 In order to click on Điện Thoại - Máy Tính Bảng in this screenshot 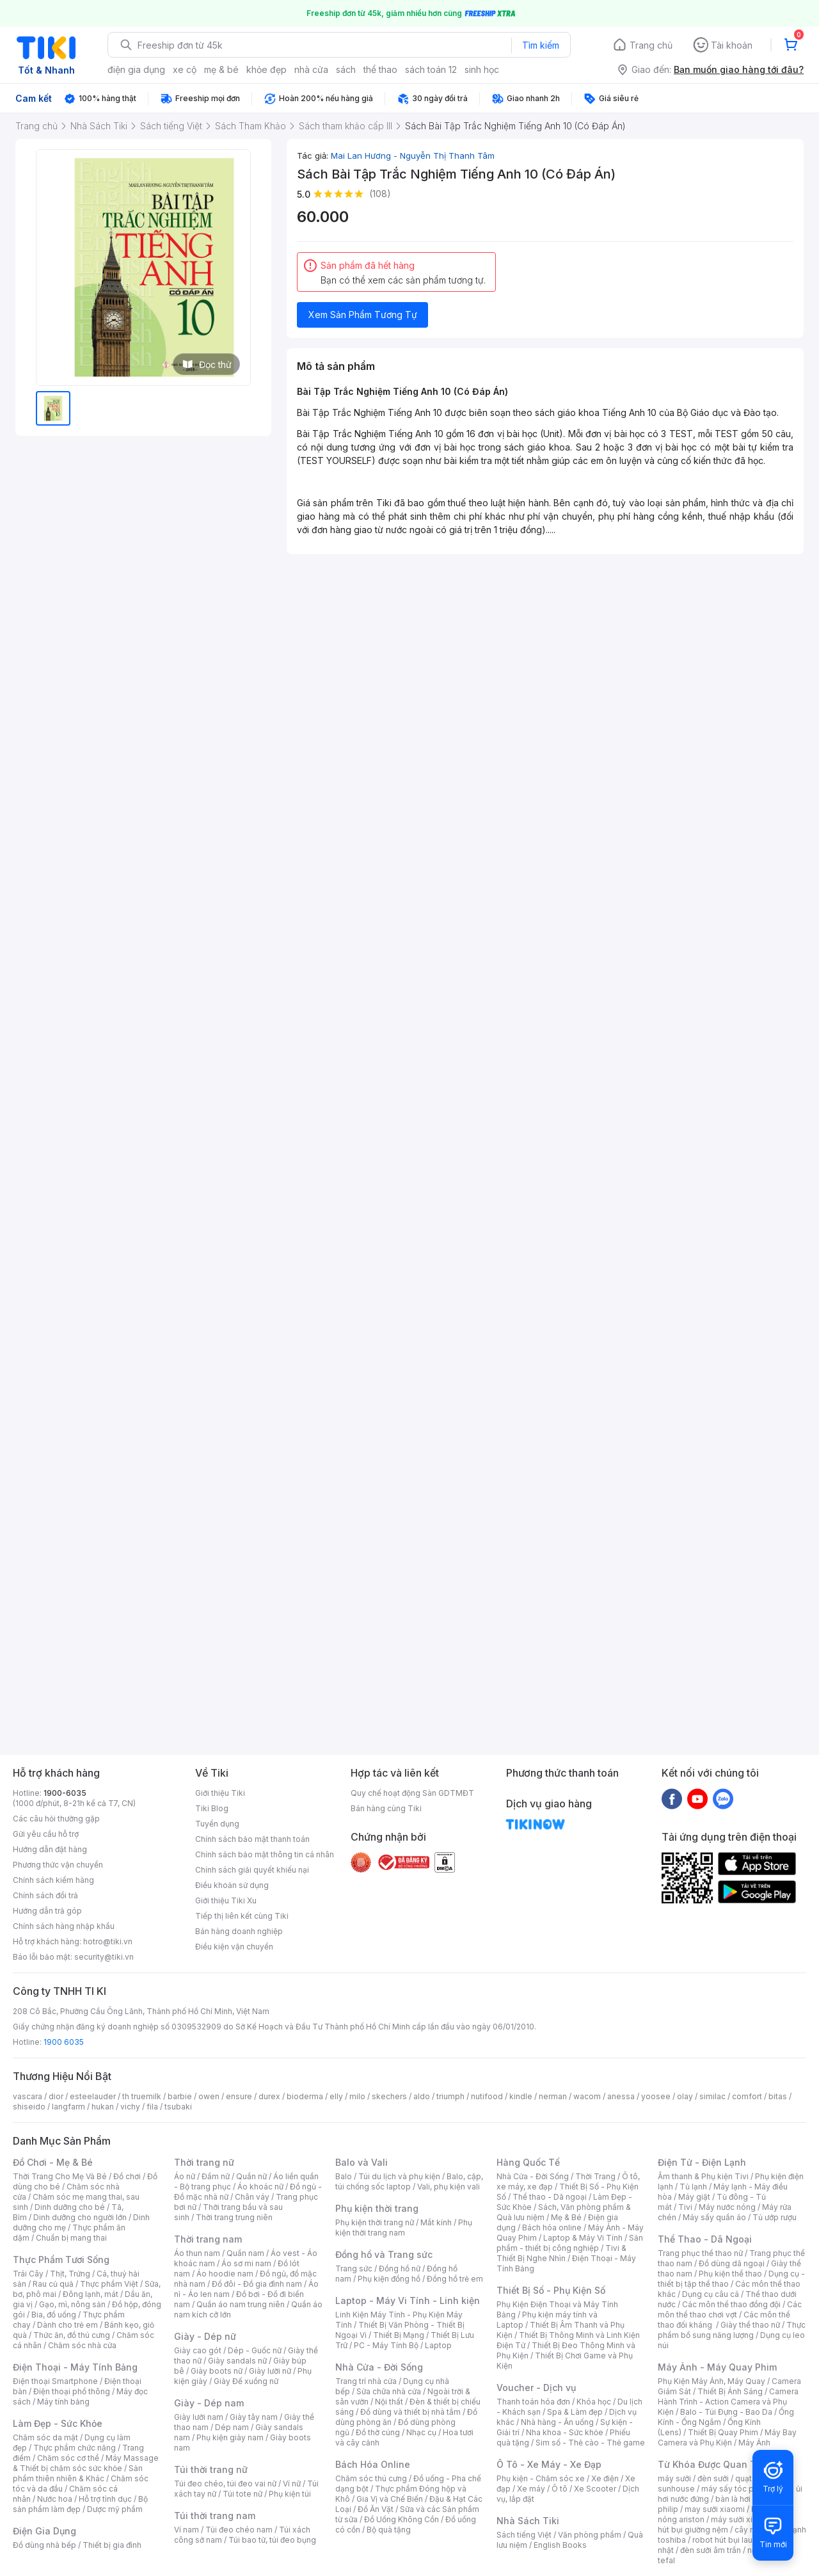, I will do `click(75, 2367)`.